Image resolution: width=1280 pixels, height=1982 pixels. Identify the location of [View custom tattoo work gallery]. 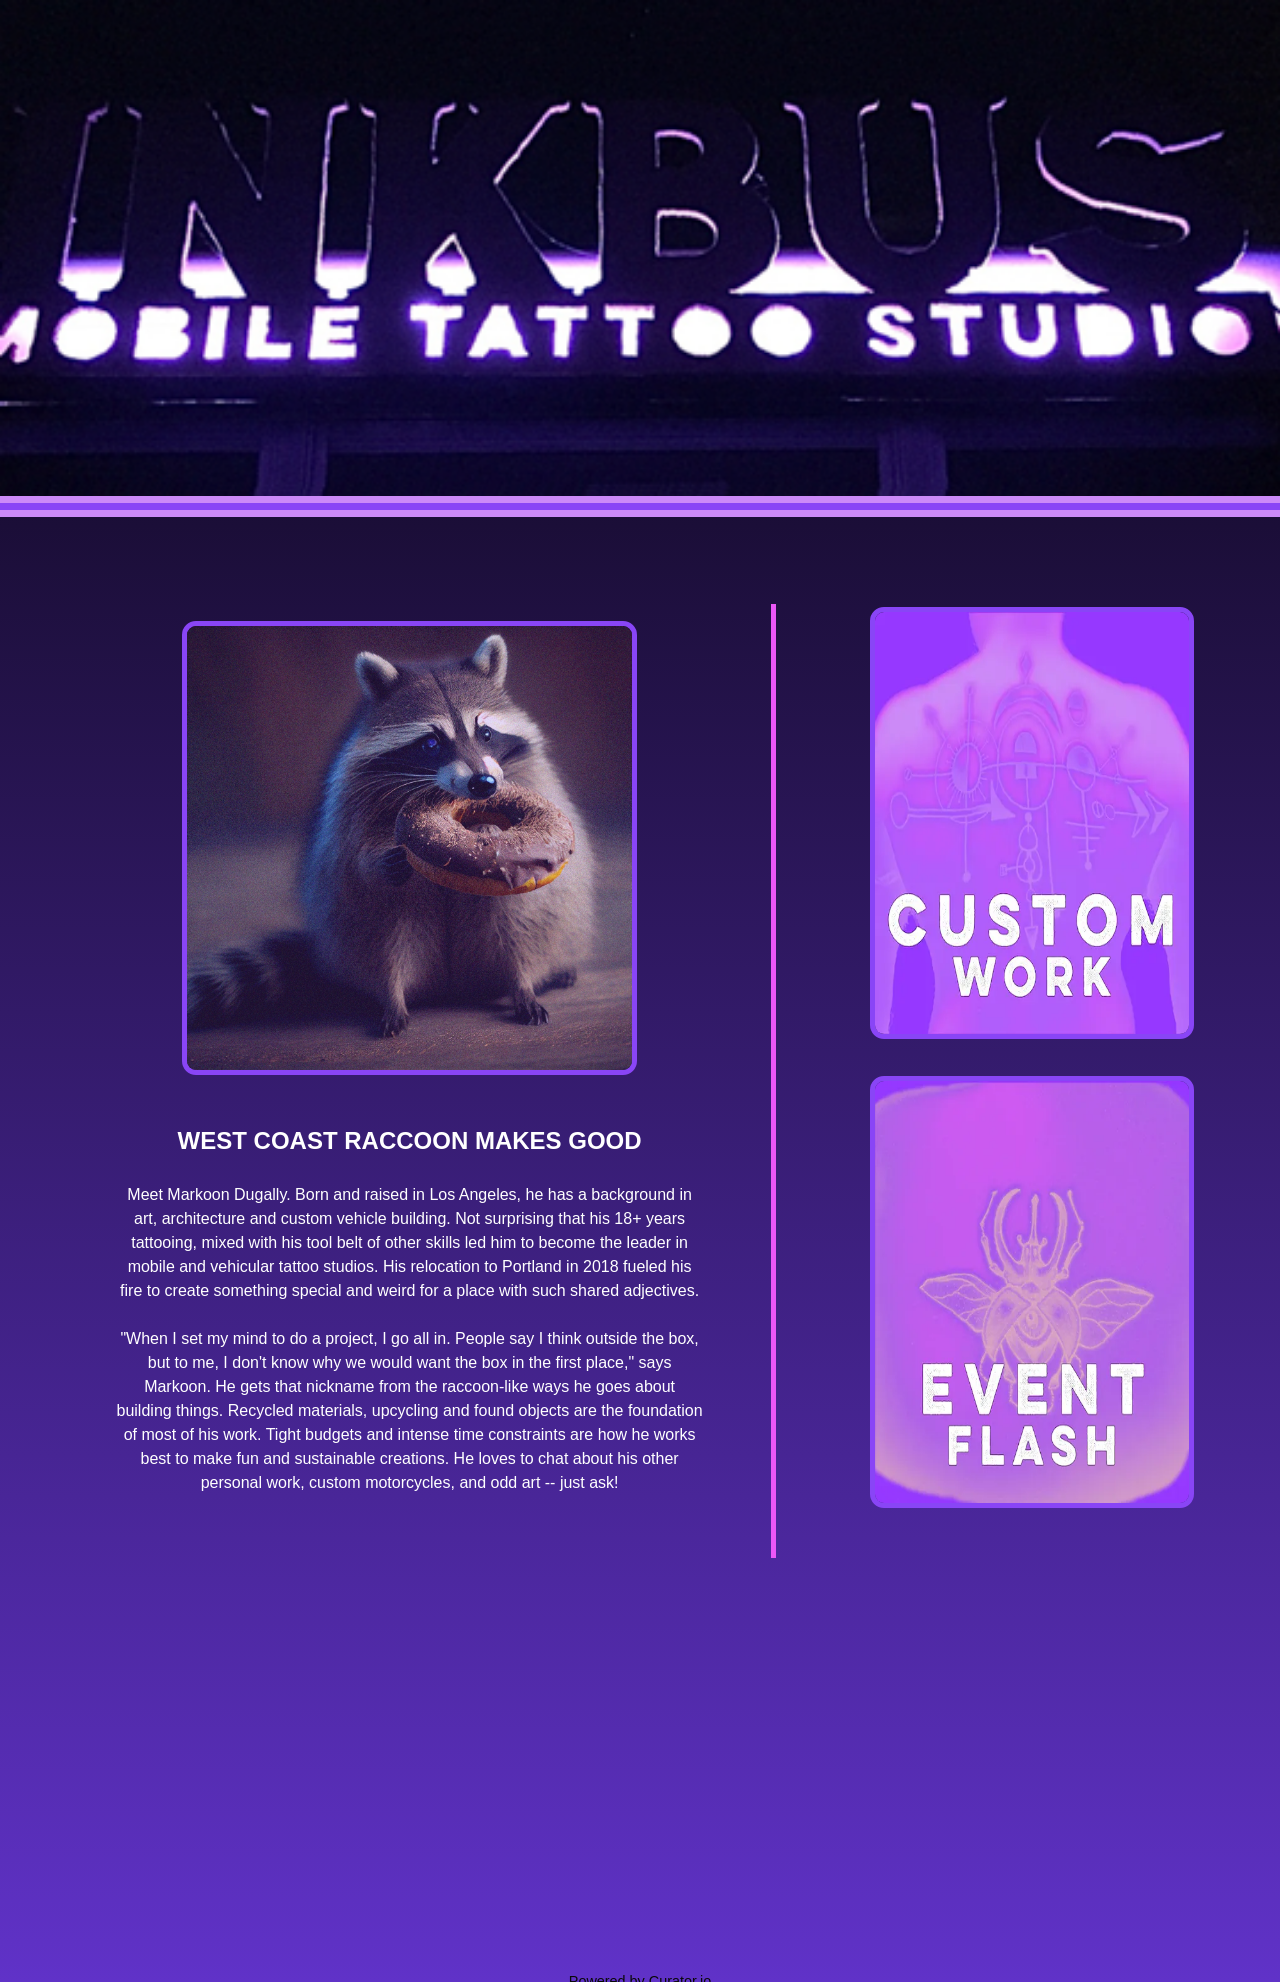
(1032, 823).